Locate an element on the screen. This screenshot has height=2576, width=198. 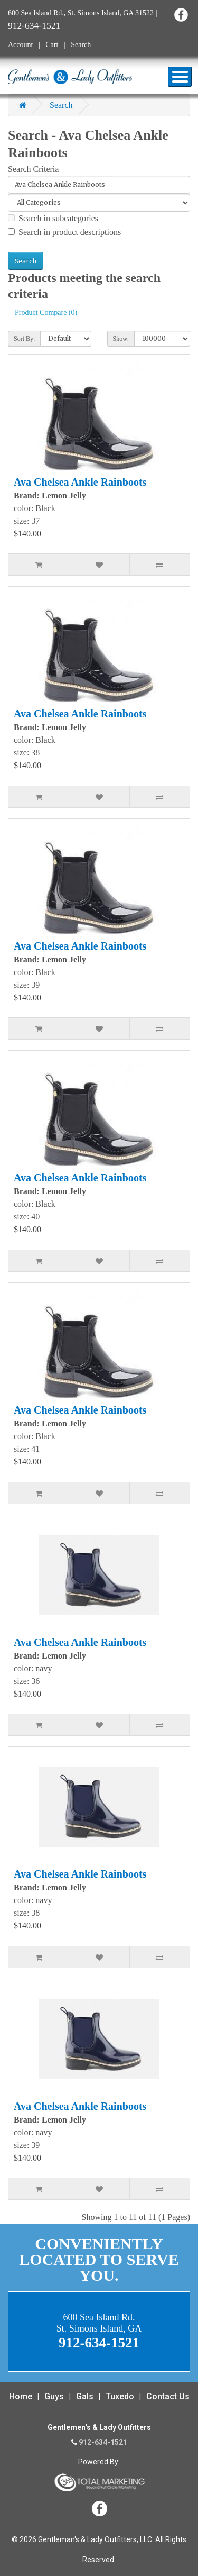
Ava Chelsea Ankle Rainboots is located at coordinates (80, 482).